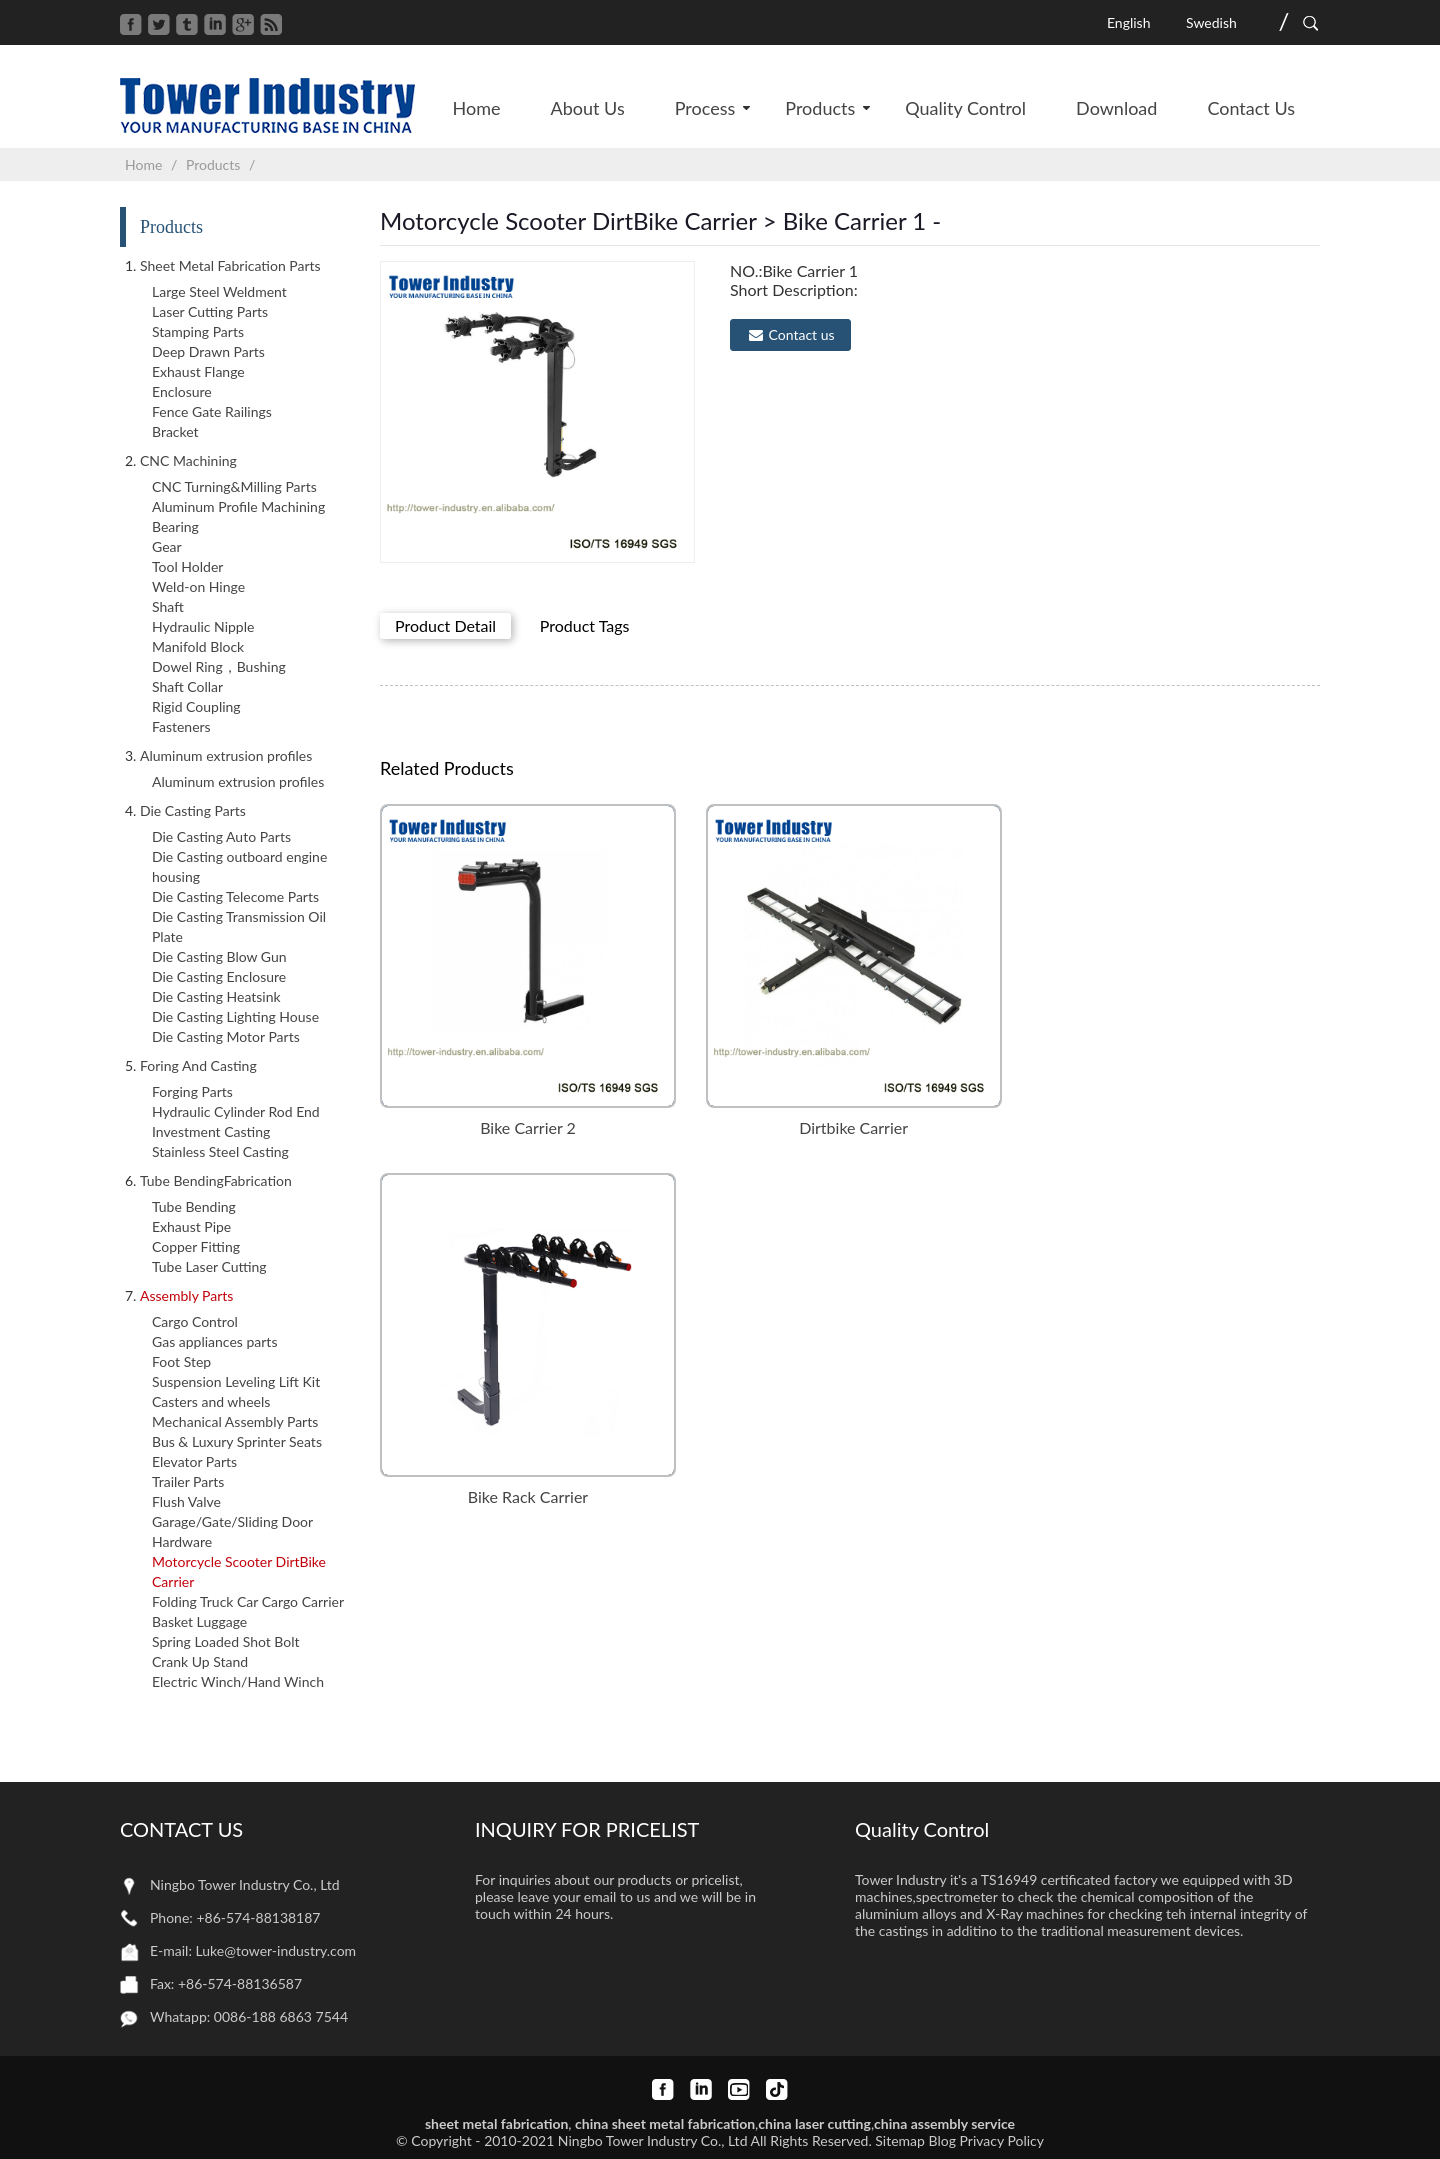 The height and width of the screenshot is (2159, 1440). What do you see at coordinates (211, 1131) in the screenshot?
I see `Investment Casting` at bounding box center [211, 1131].